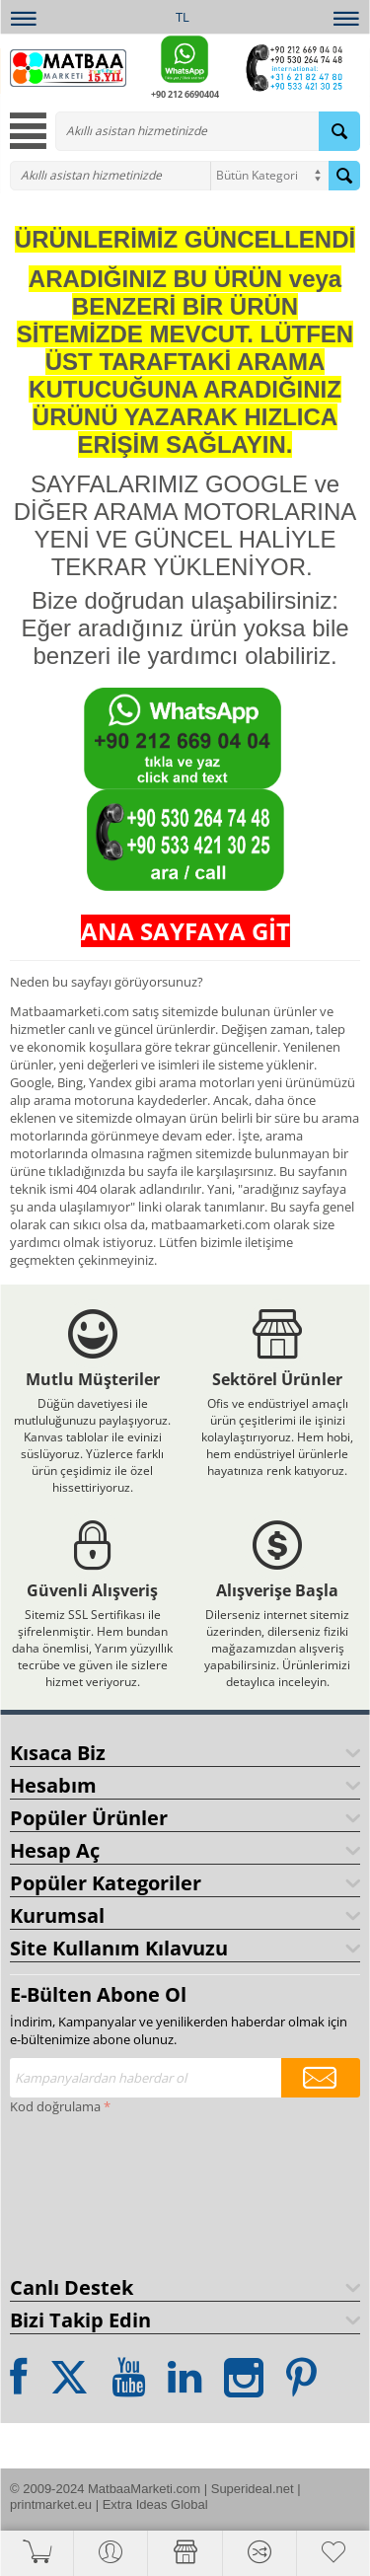  What do you see at coordinates (91, 2191) in the screenshot?
I see `[presentation]` at bounding box center [91, 2191].